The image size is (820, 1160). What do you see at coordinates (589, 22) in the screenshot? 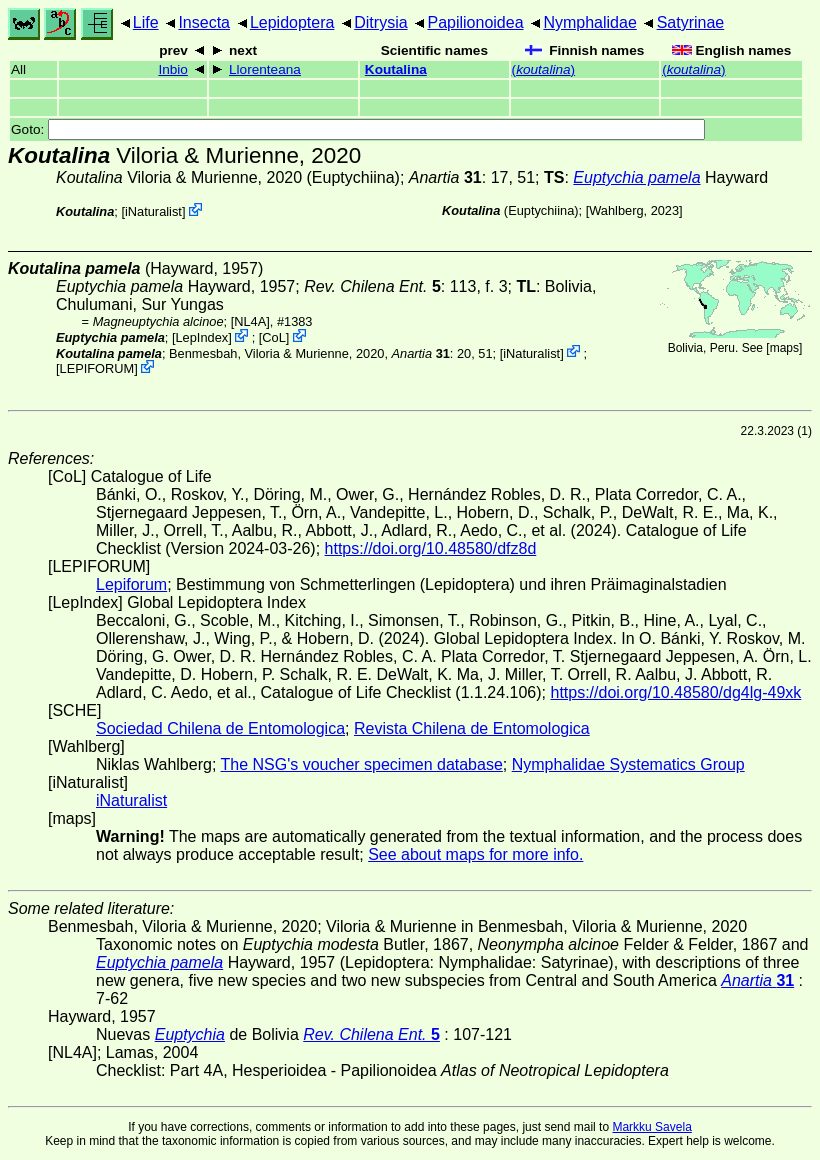
I see `Nymphalidae` at bounding box center [589, 22].